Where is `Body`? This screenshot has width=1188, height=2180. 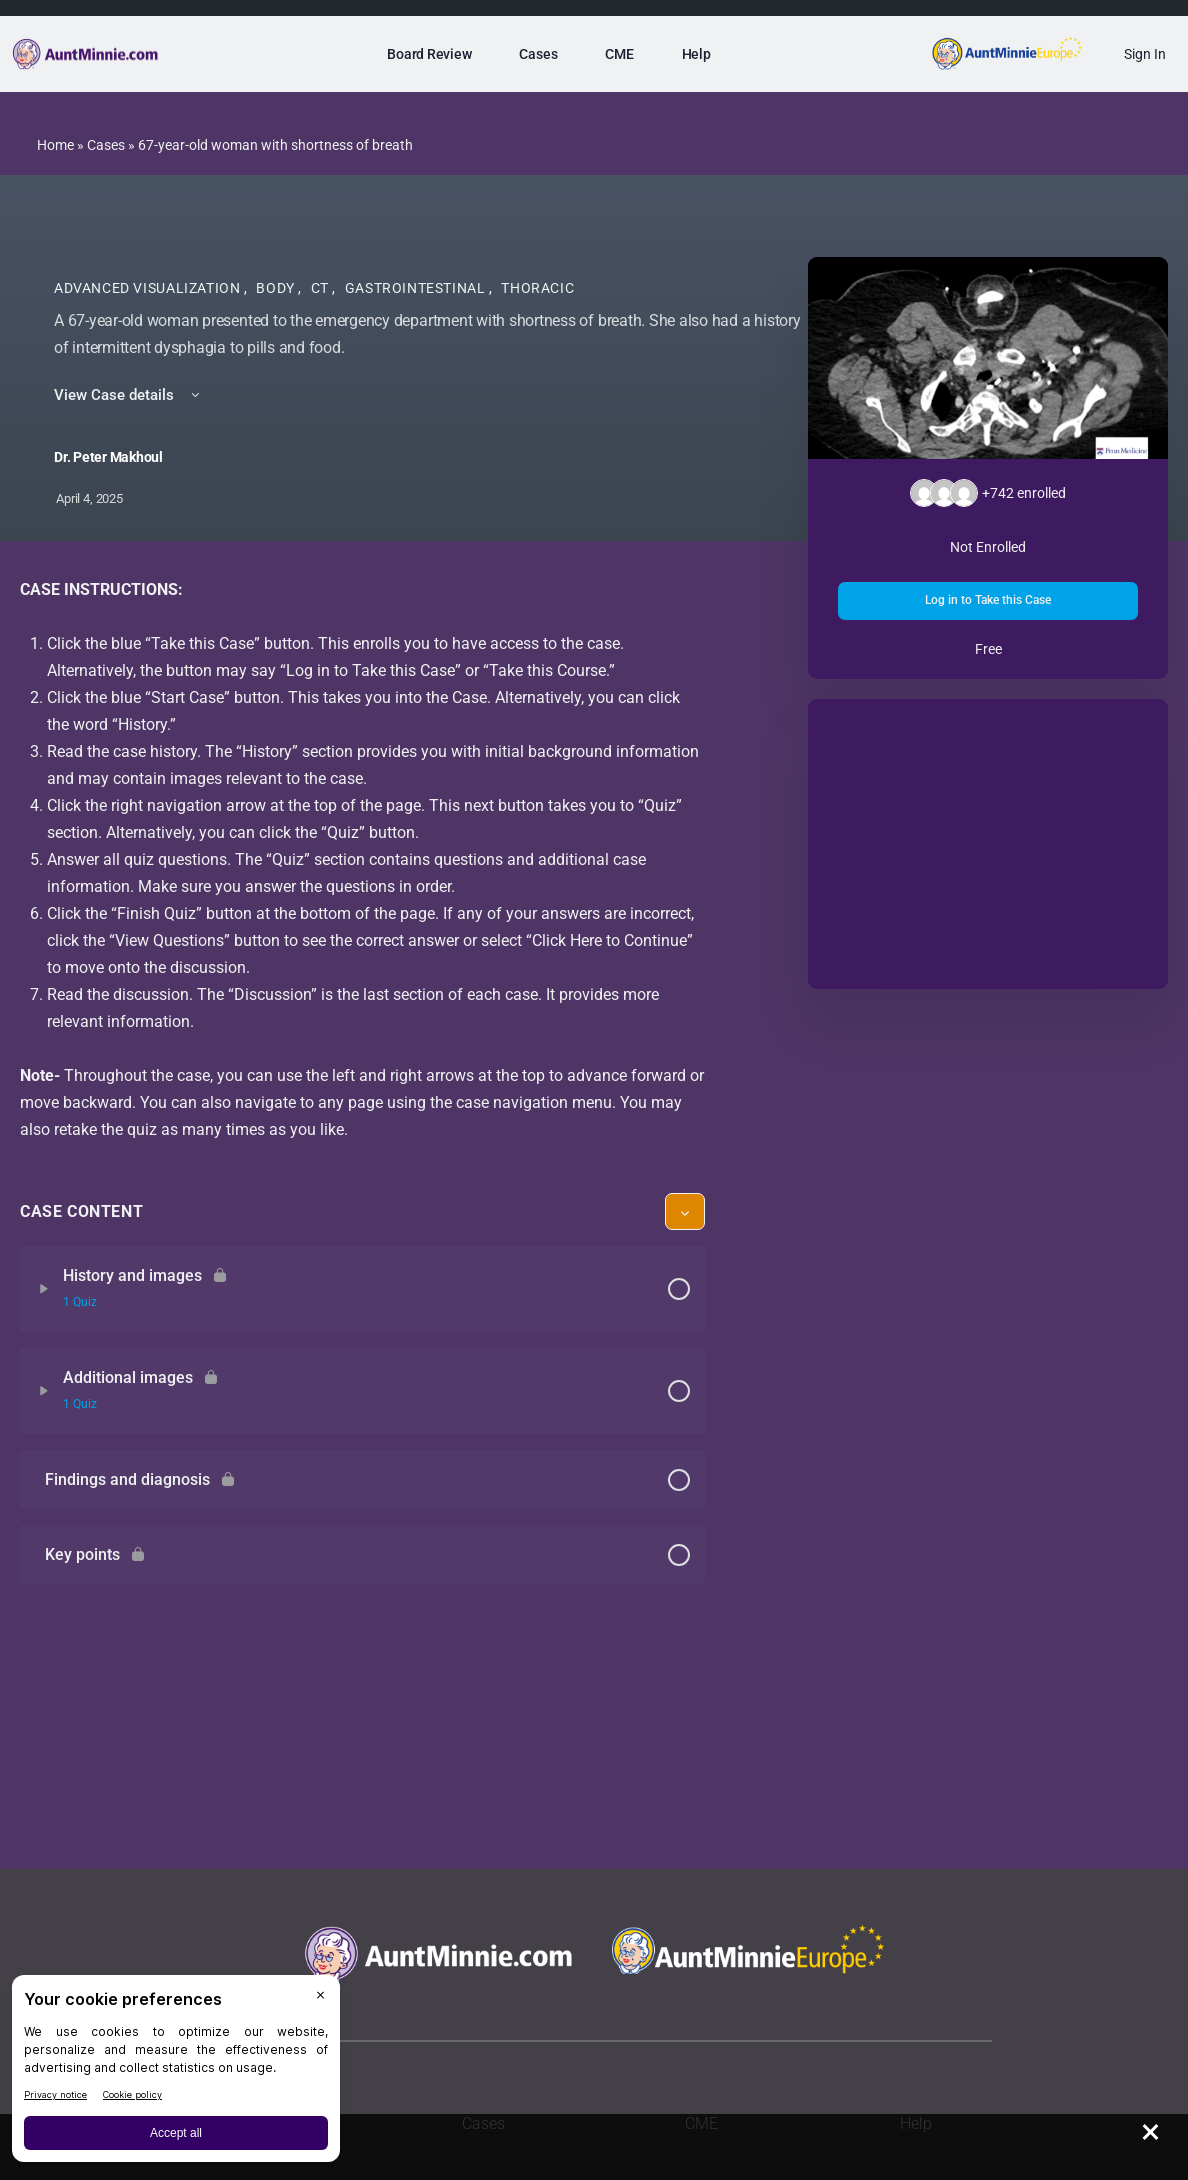 Body is located at coordinates (277, 288).